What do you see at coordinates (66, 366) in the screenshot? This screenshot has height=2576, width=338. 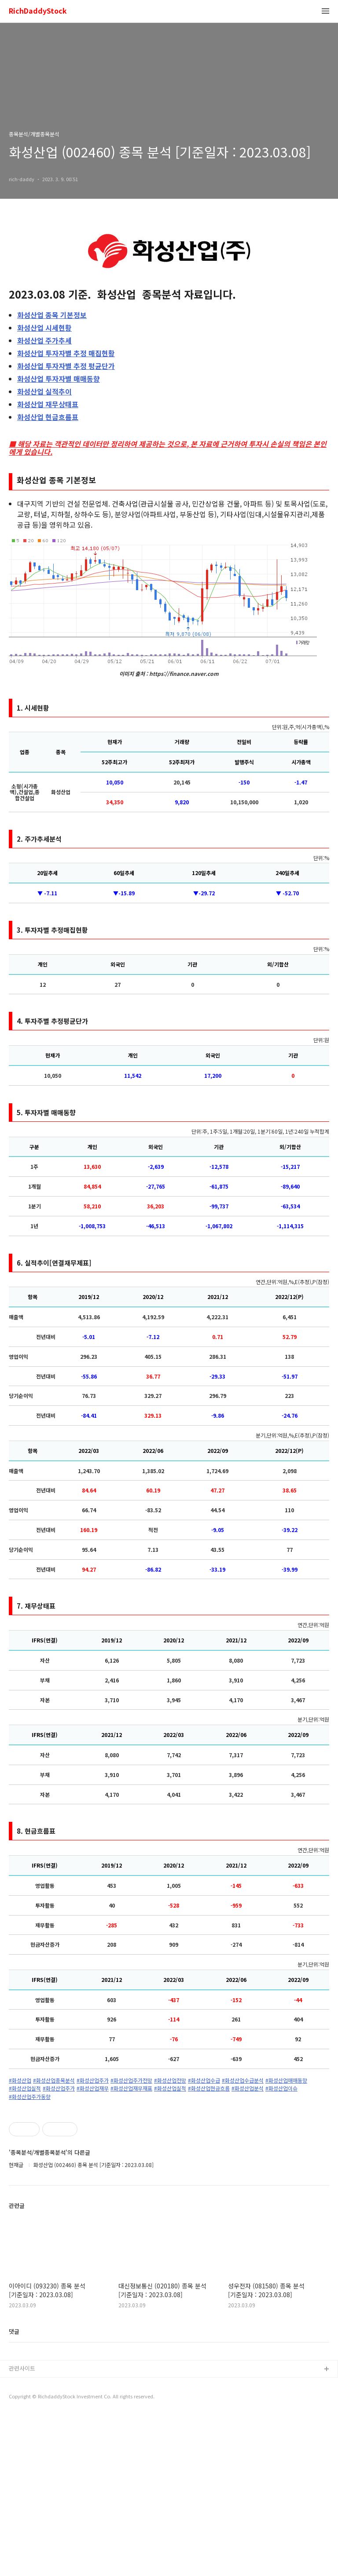 I see `투자자별 추정 평균단가` at bounding box center [66, 366].